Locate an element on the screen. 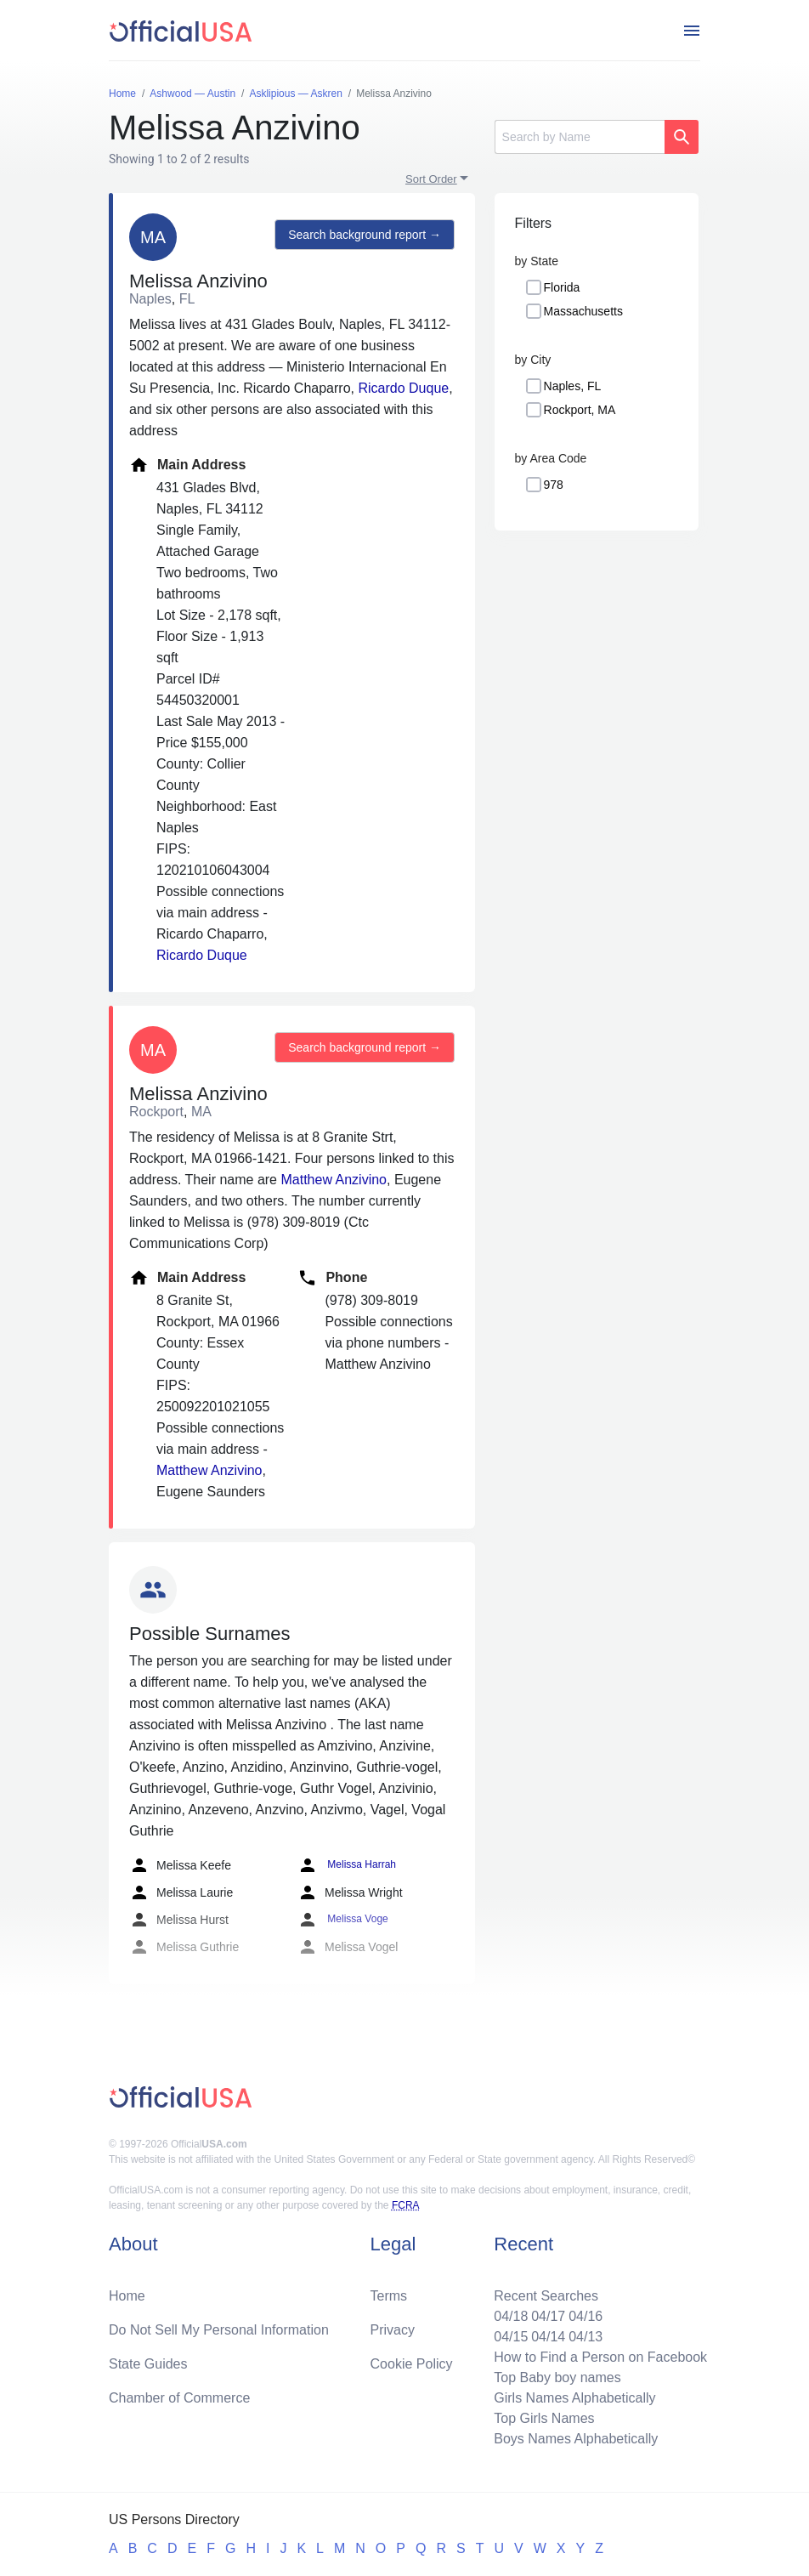 The height and width of the screenshot is (2576, 809). Boys Names Alphabetically is located at coordinates (576, 2438).